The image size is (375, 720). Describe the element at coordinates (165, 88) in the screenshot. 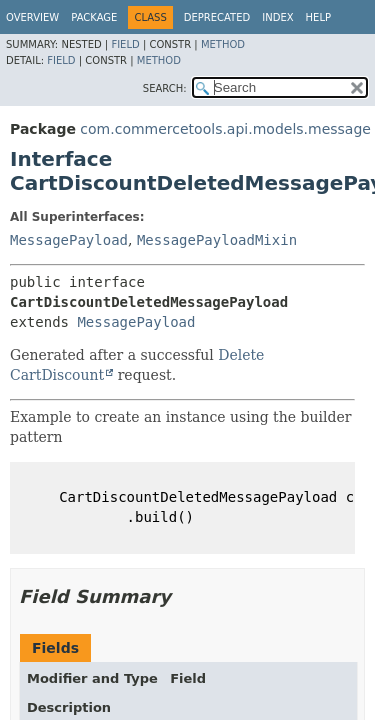

I see `SEARCH:` at that location.